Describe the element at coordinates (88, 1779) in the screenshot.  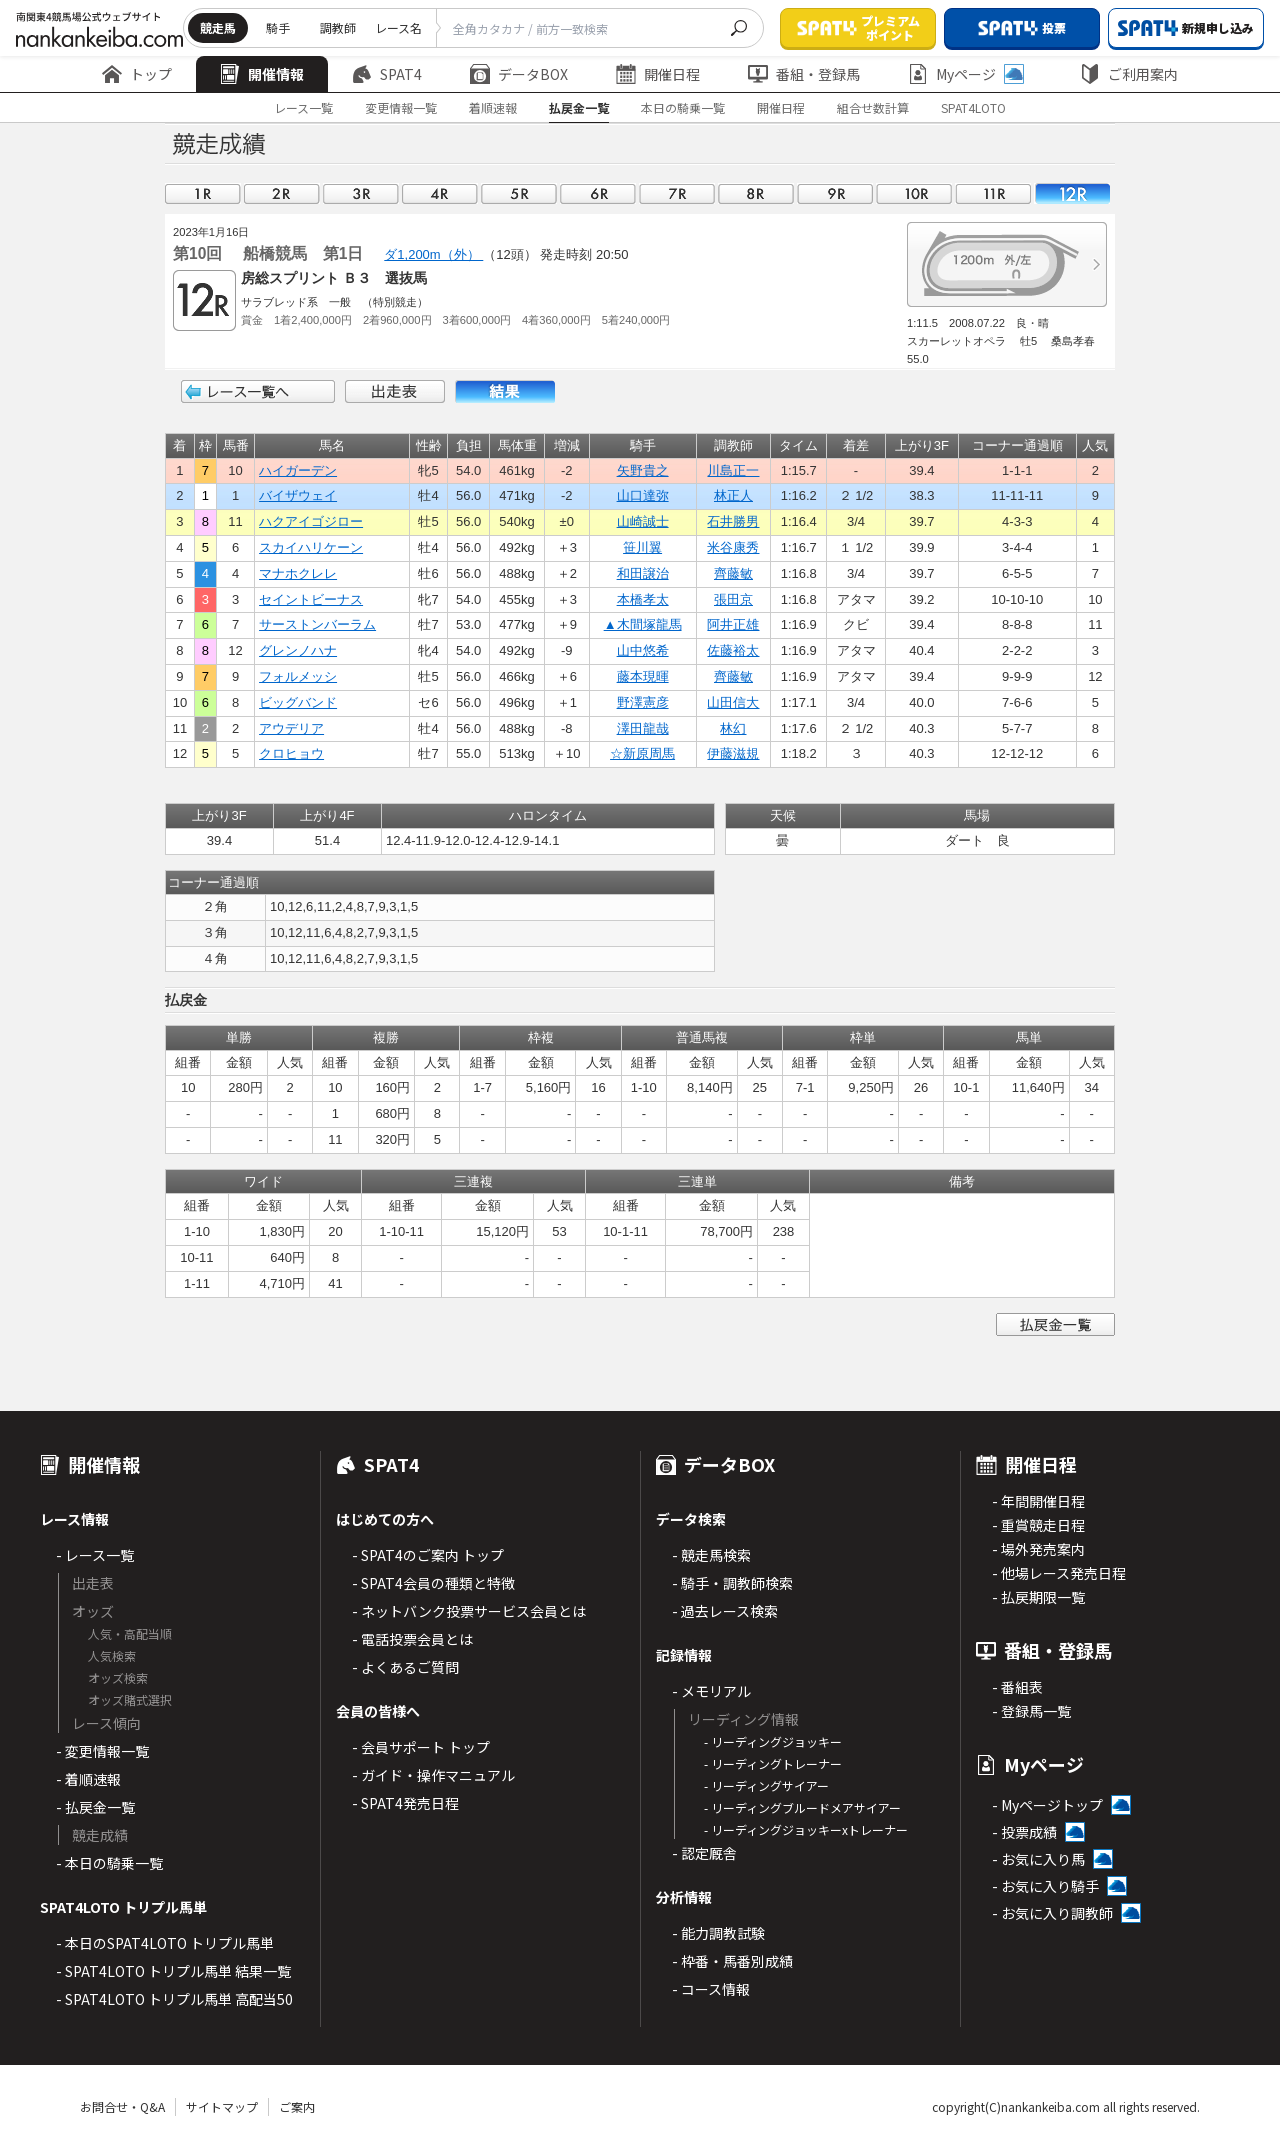
I see `- 着順速報` at that location.